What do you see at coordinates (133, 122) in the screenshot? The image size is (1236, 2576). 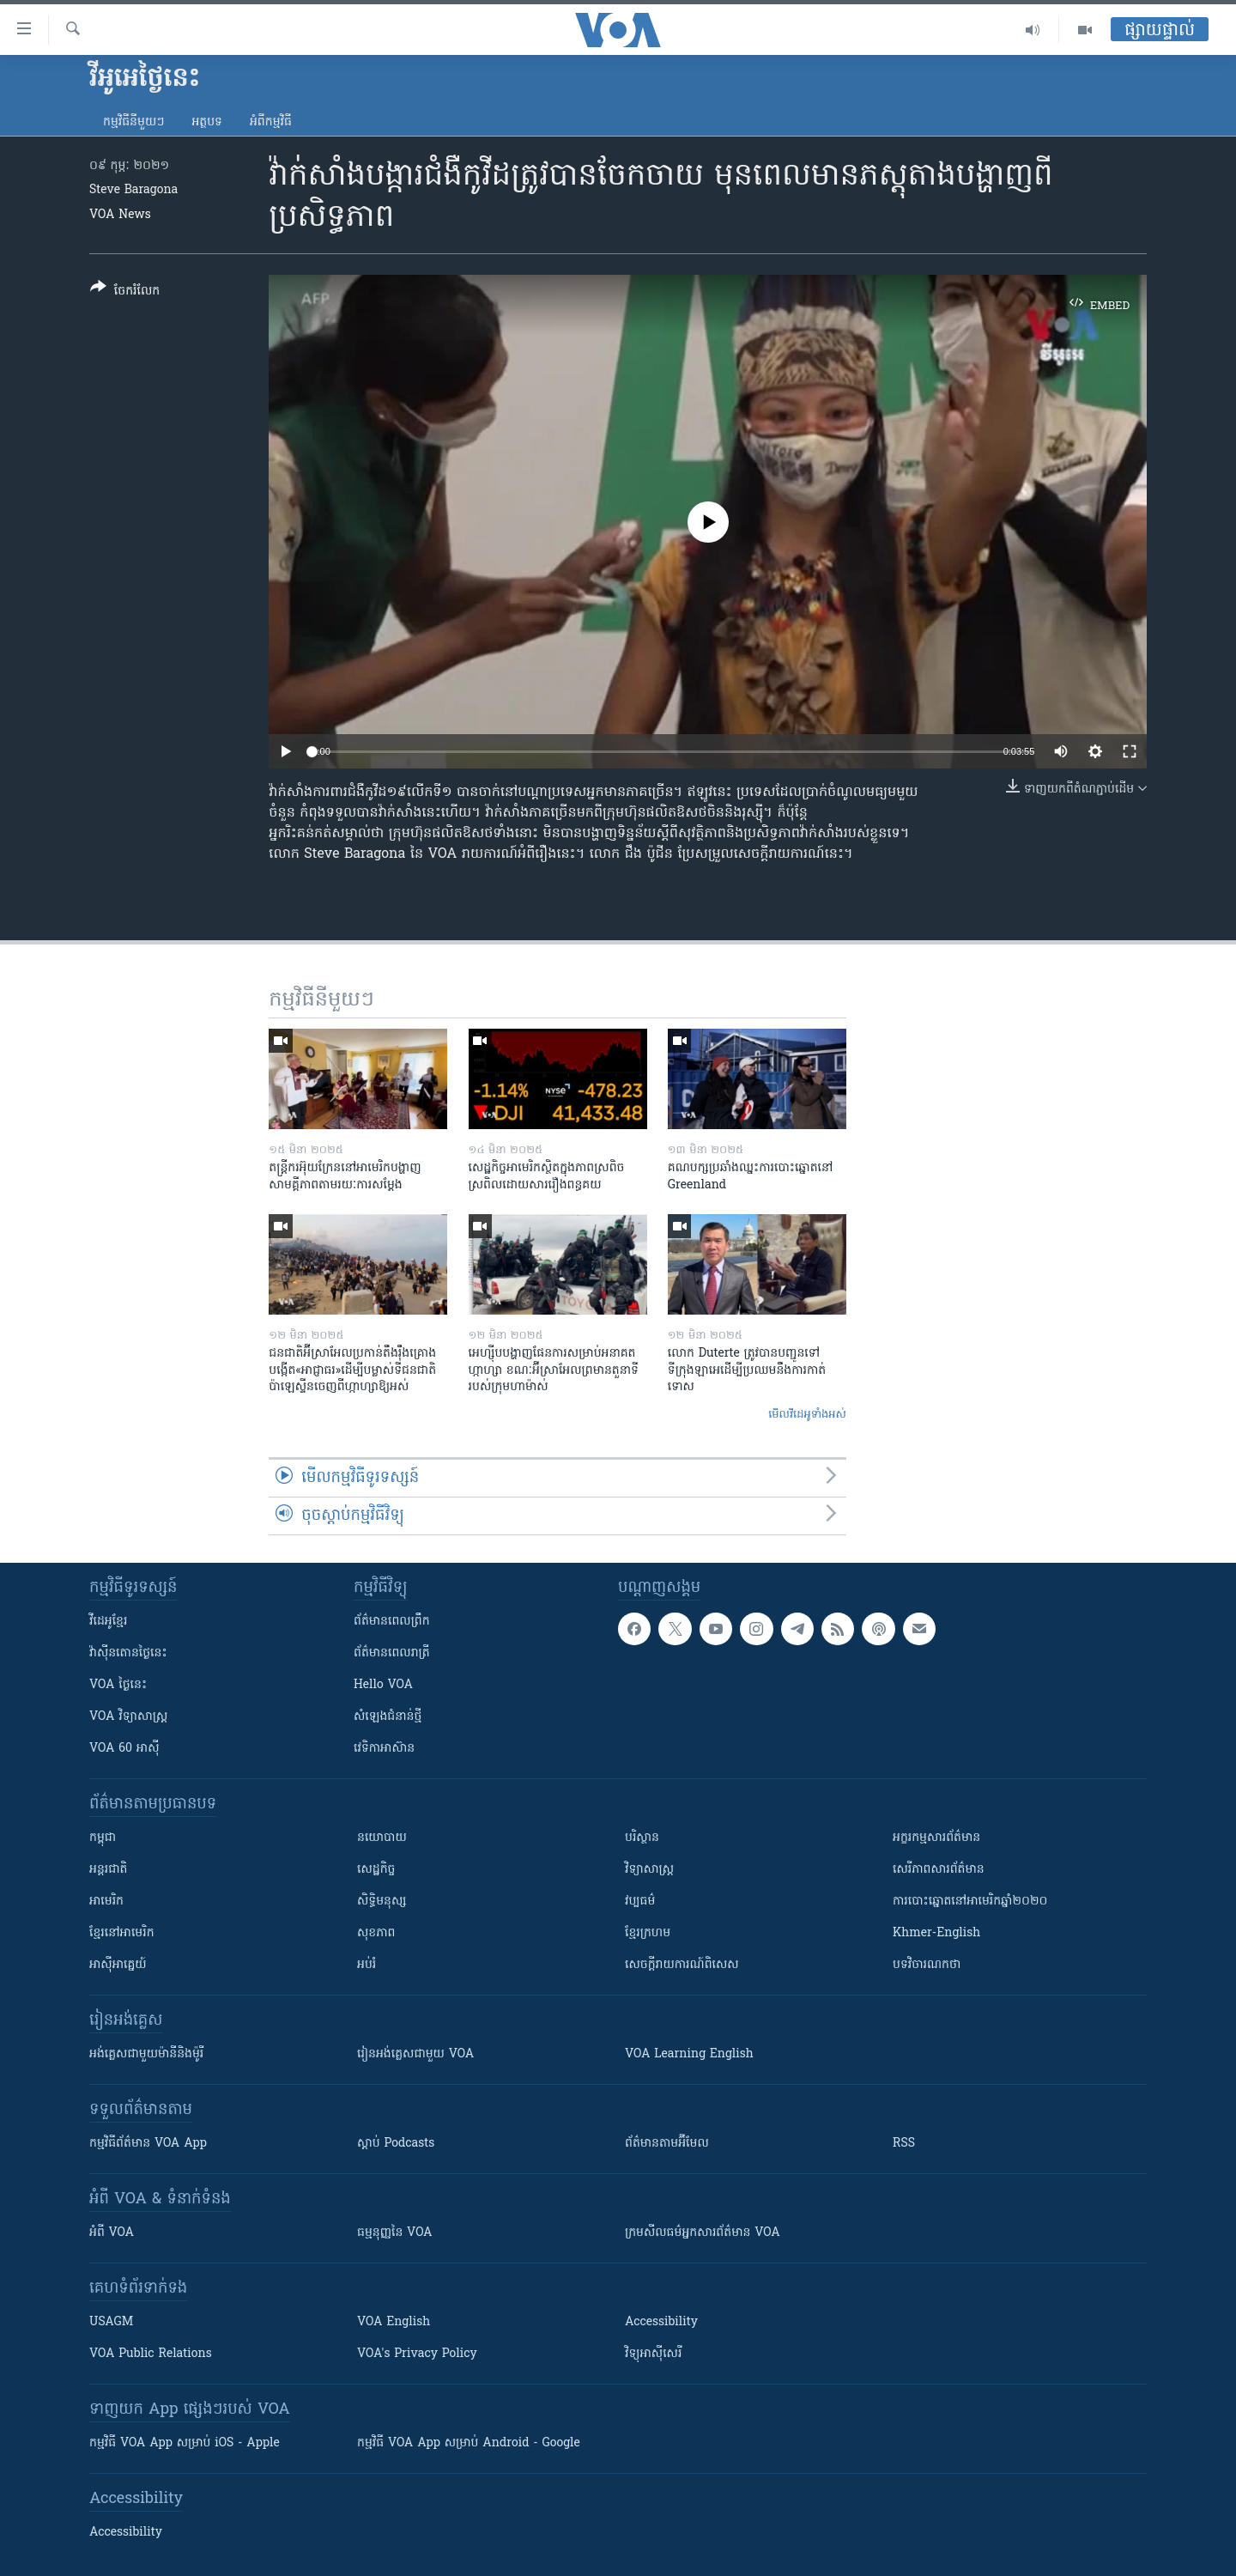 I see `កម្មវិធី​នីមួយៗ` at bounding box center [133, 122].